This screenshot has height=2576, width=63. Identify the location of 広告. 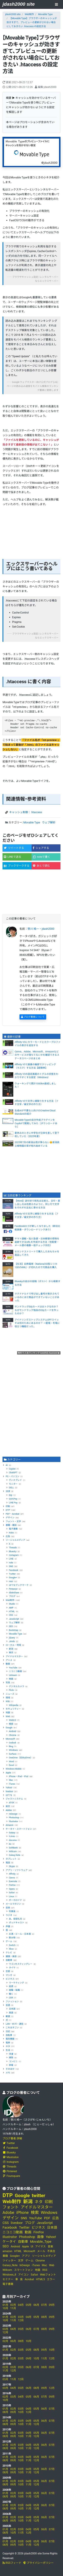
(8, 1536).